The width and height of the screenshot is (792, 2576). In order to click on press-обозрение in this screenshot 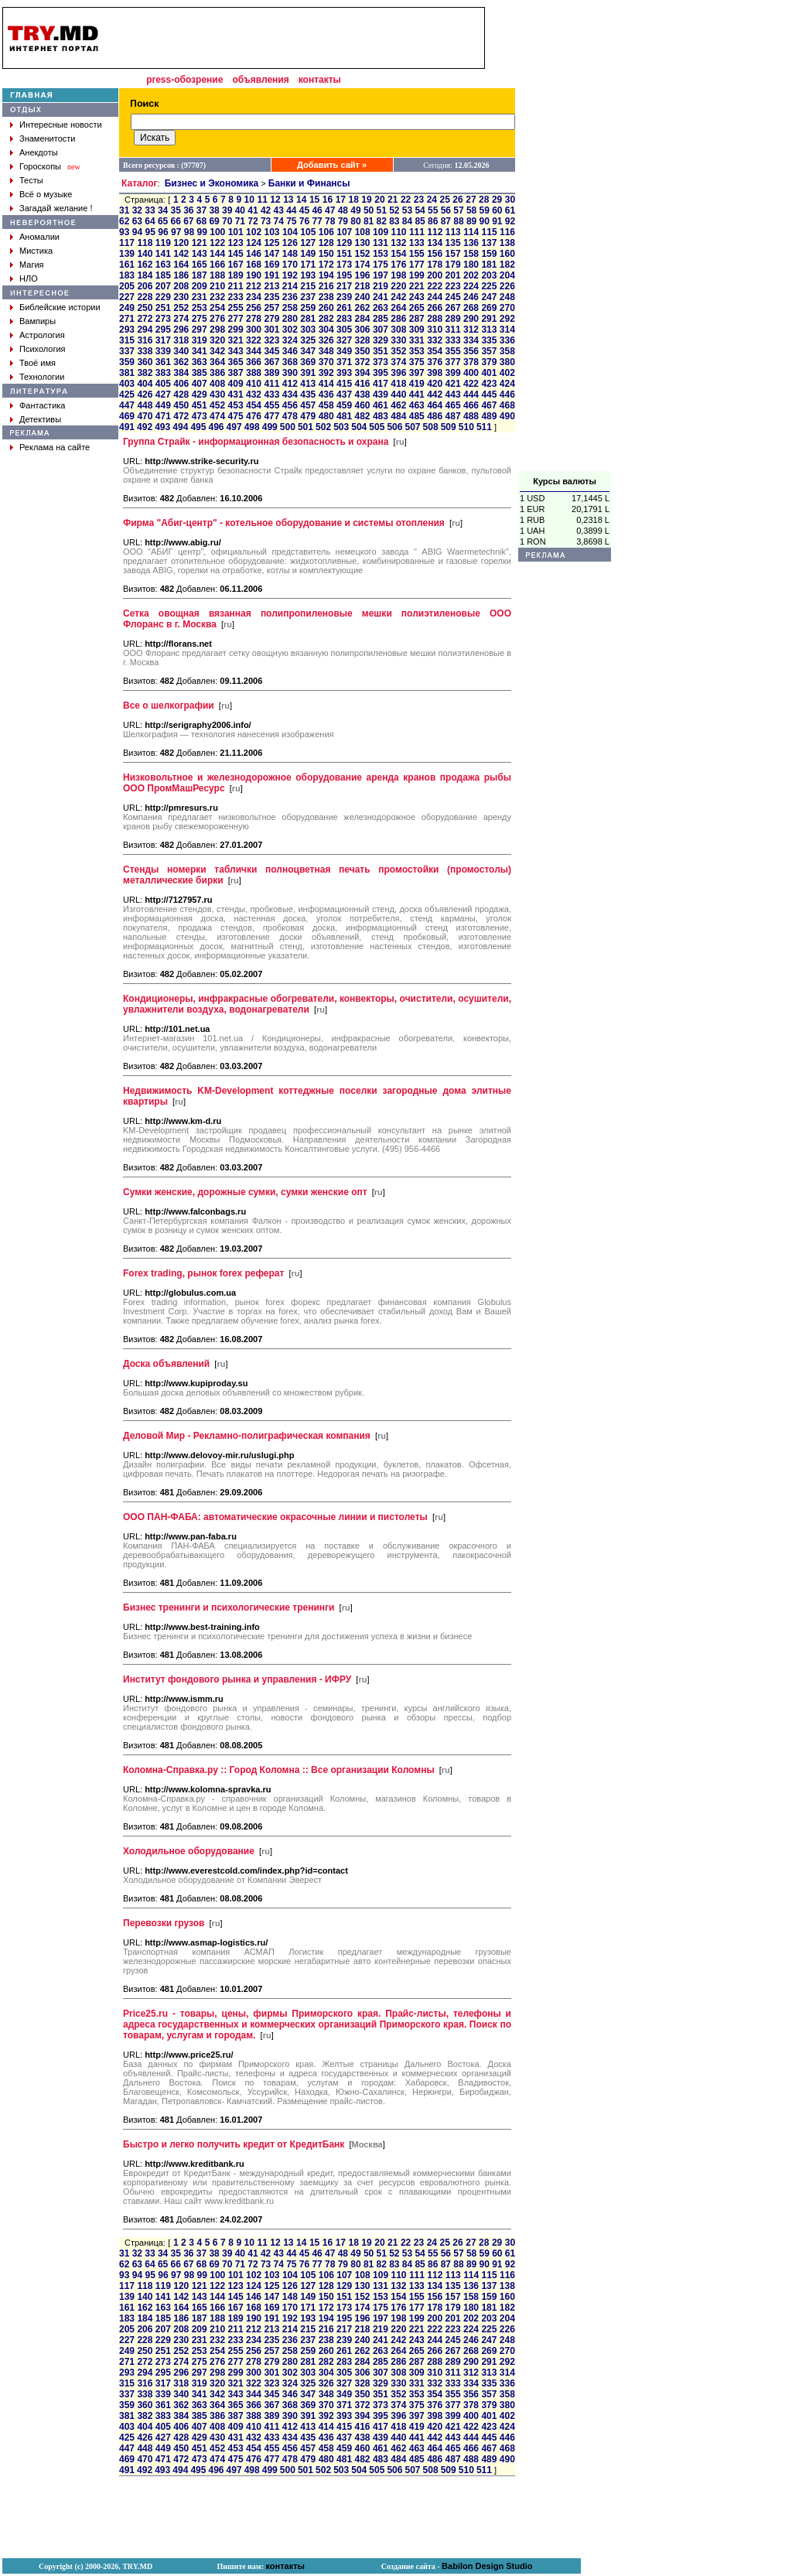, I will do `click(184, 79)`.